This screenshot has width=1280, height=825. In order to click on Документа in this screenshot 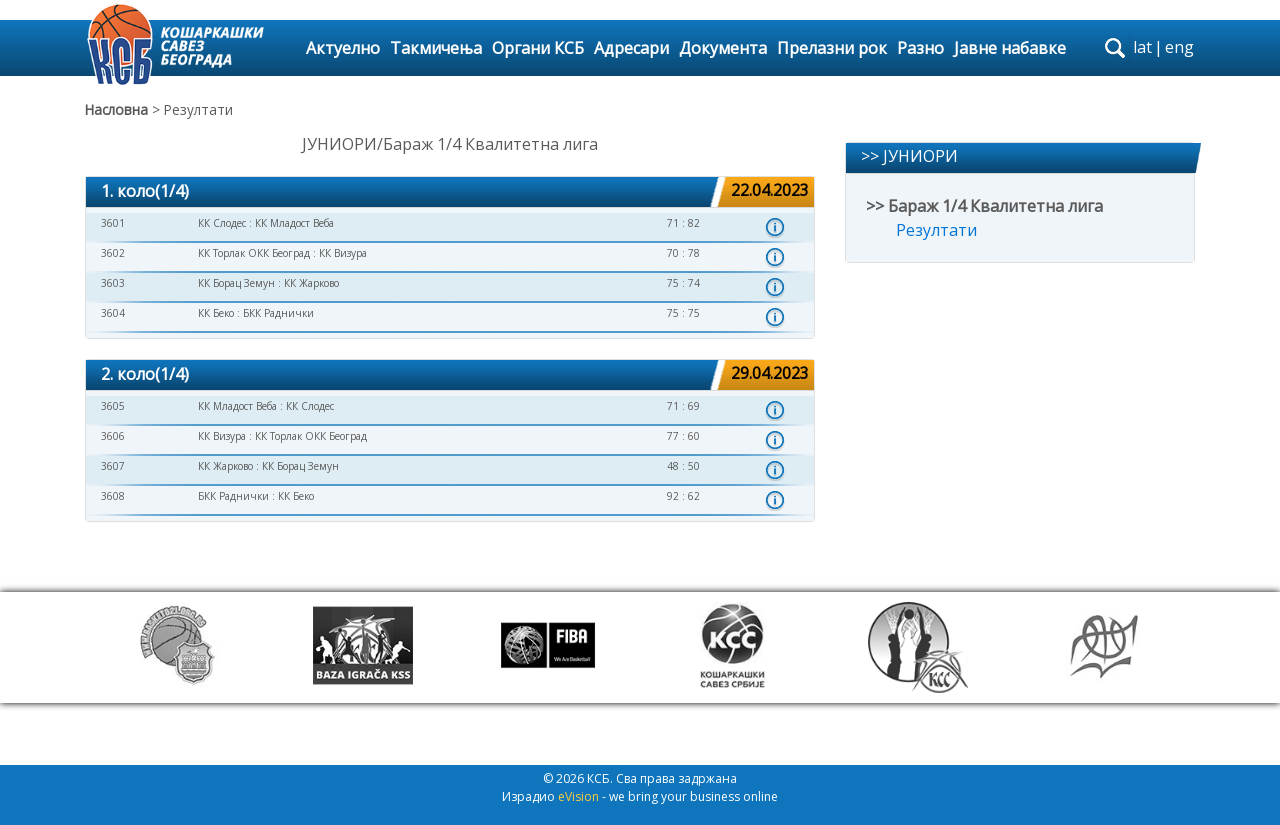, I will do `click(723, 48)`.